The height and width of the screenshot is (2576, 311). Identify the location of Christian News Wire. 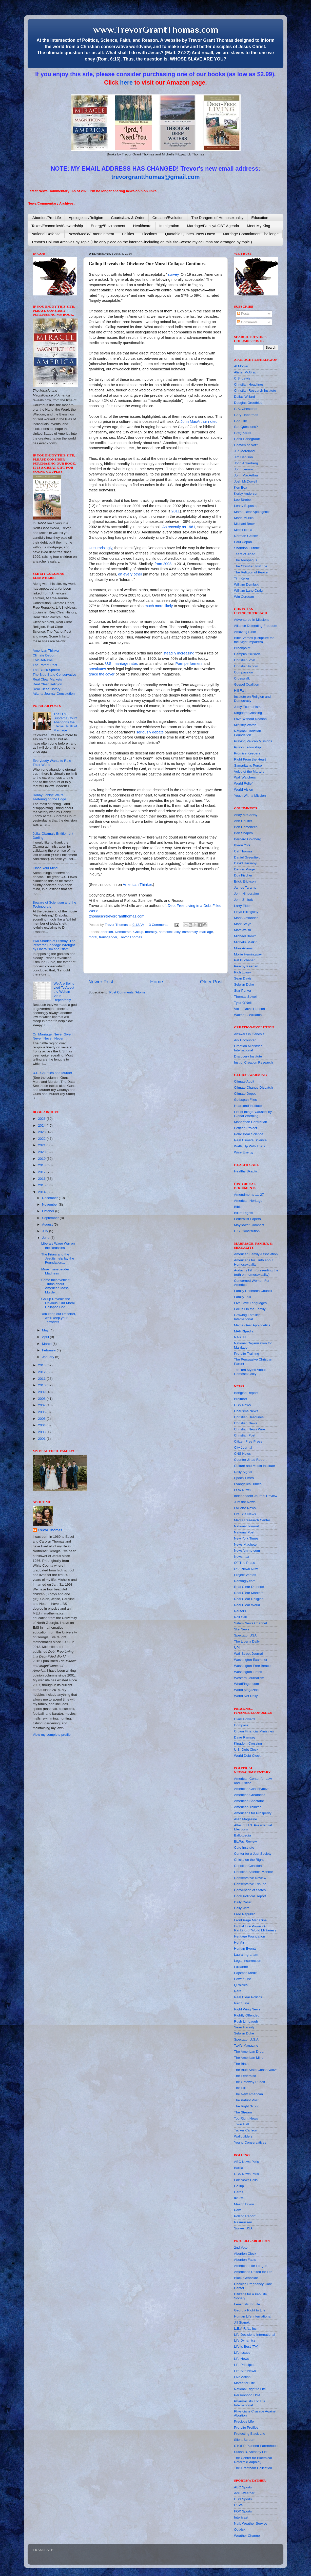
(249, 1429).